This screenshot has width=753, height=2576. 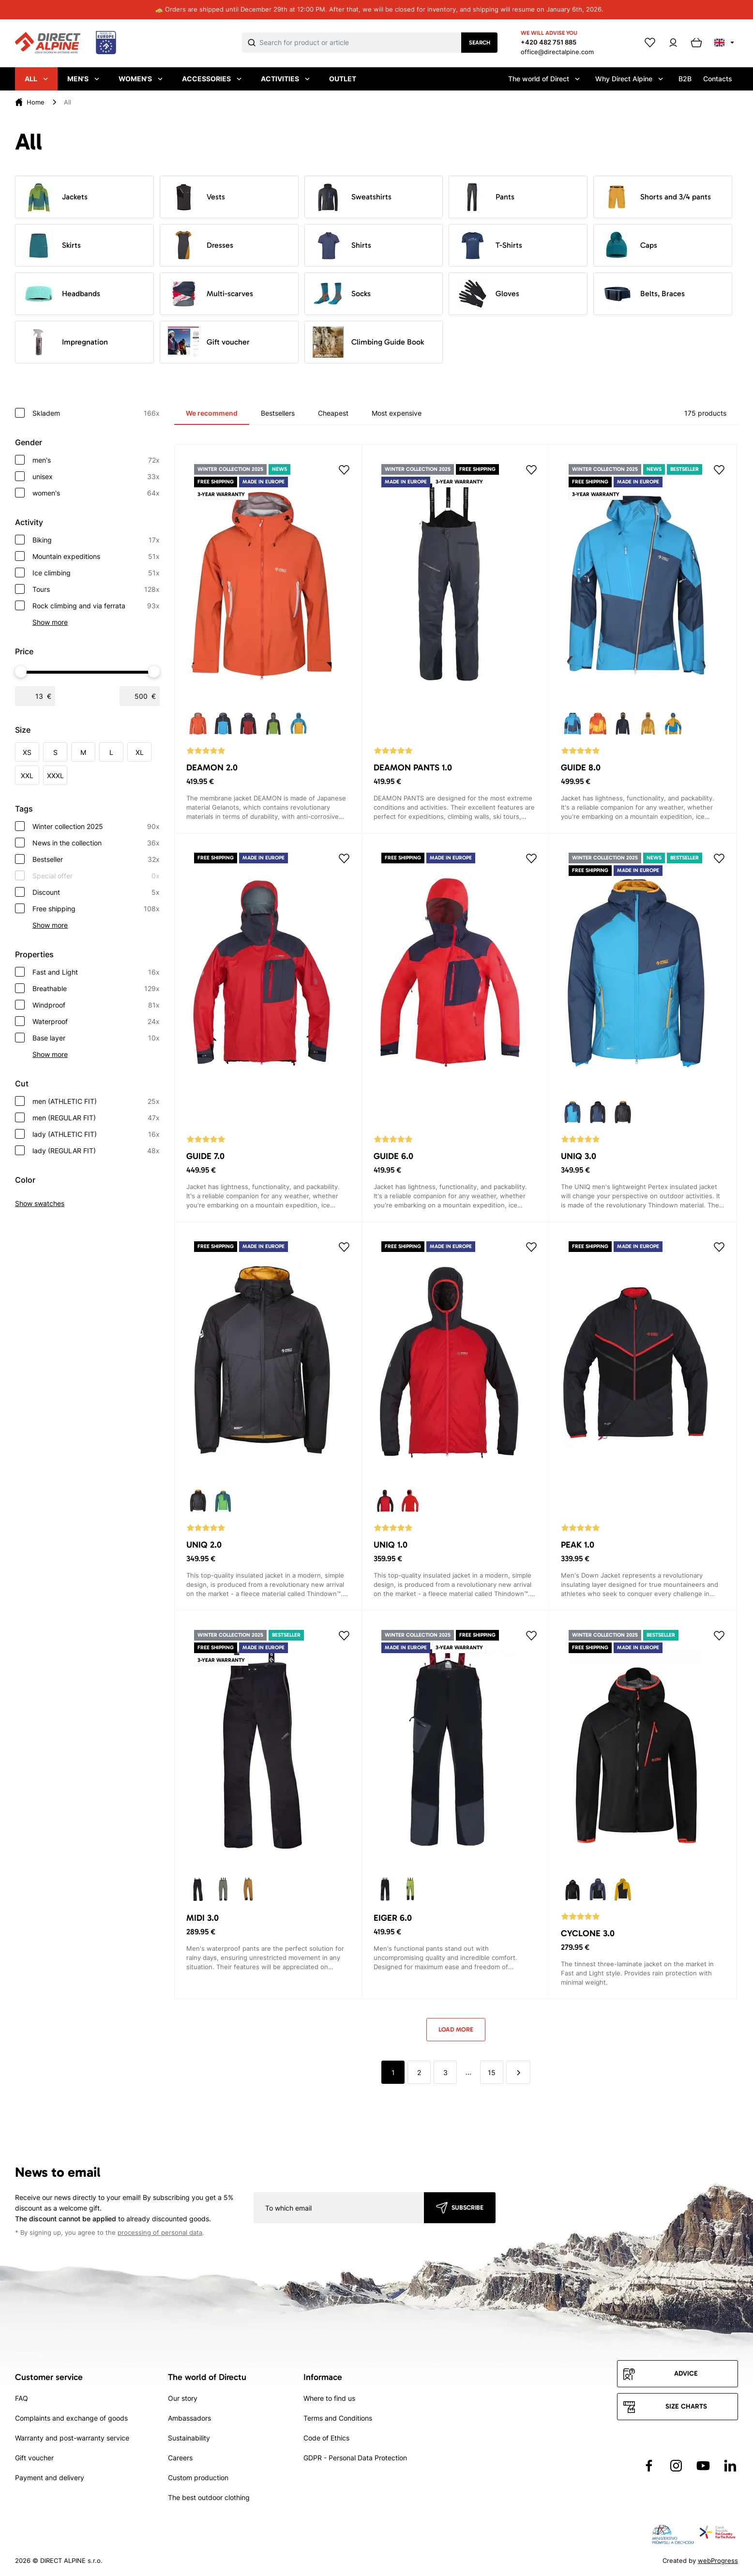 I want to click on Contacts, so click(x=717, y=79).